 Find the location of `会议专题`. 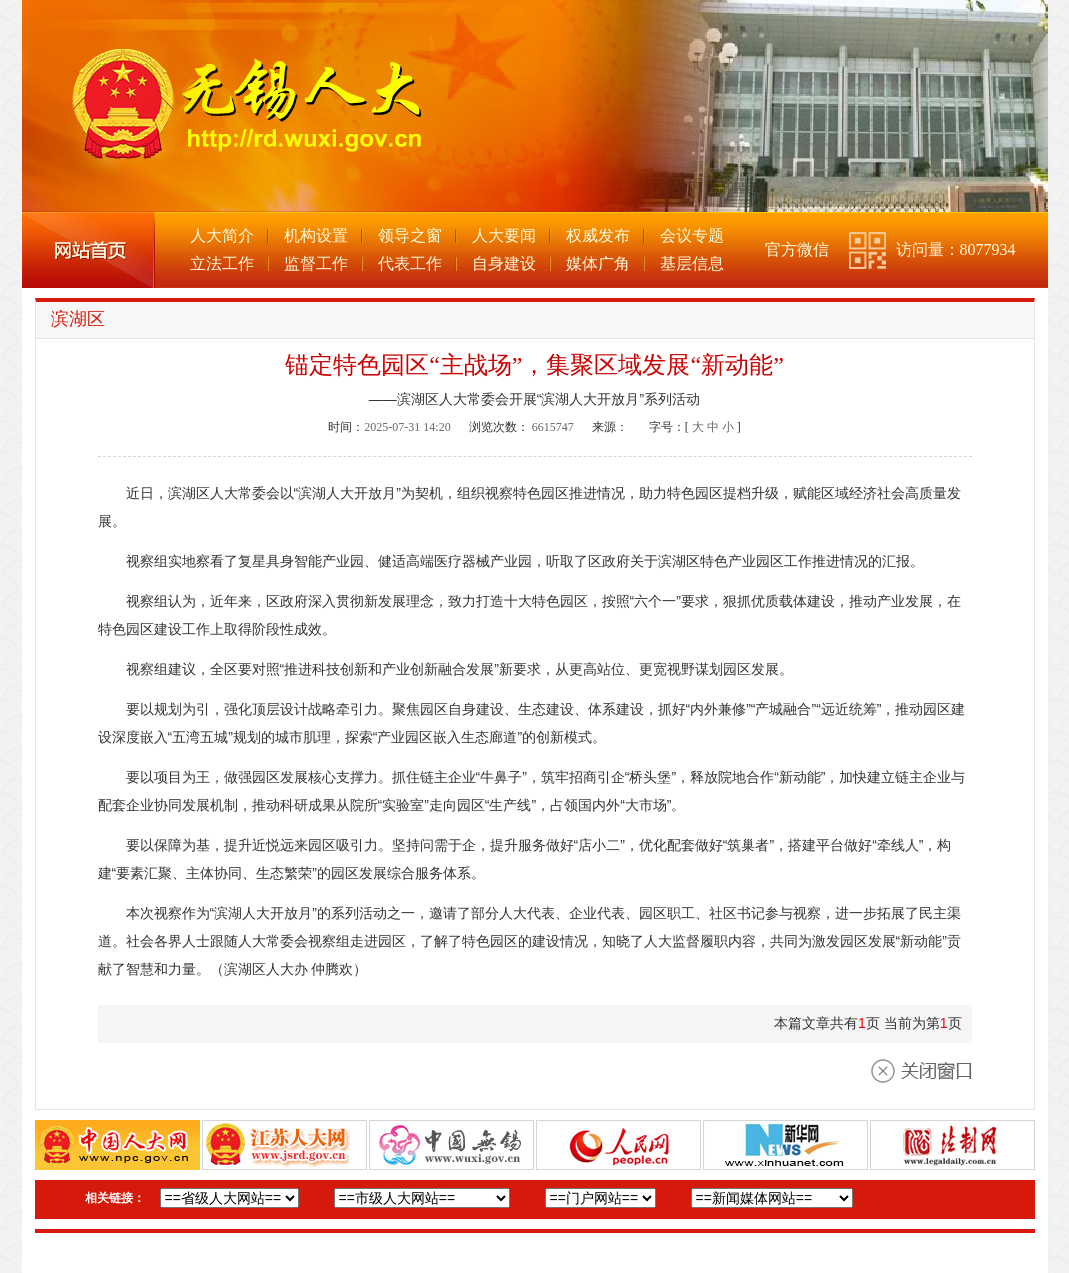

会议专题 is located at coordinates (692, 235).